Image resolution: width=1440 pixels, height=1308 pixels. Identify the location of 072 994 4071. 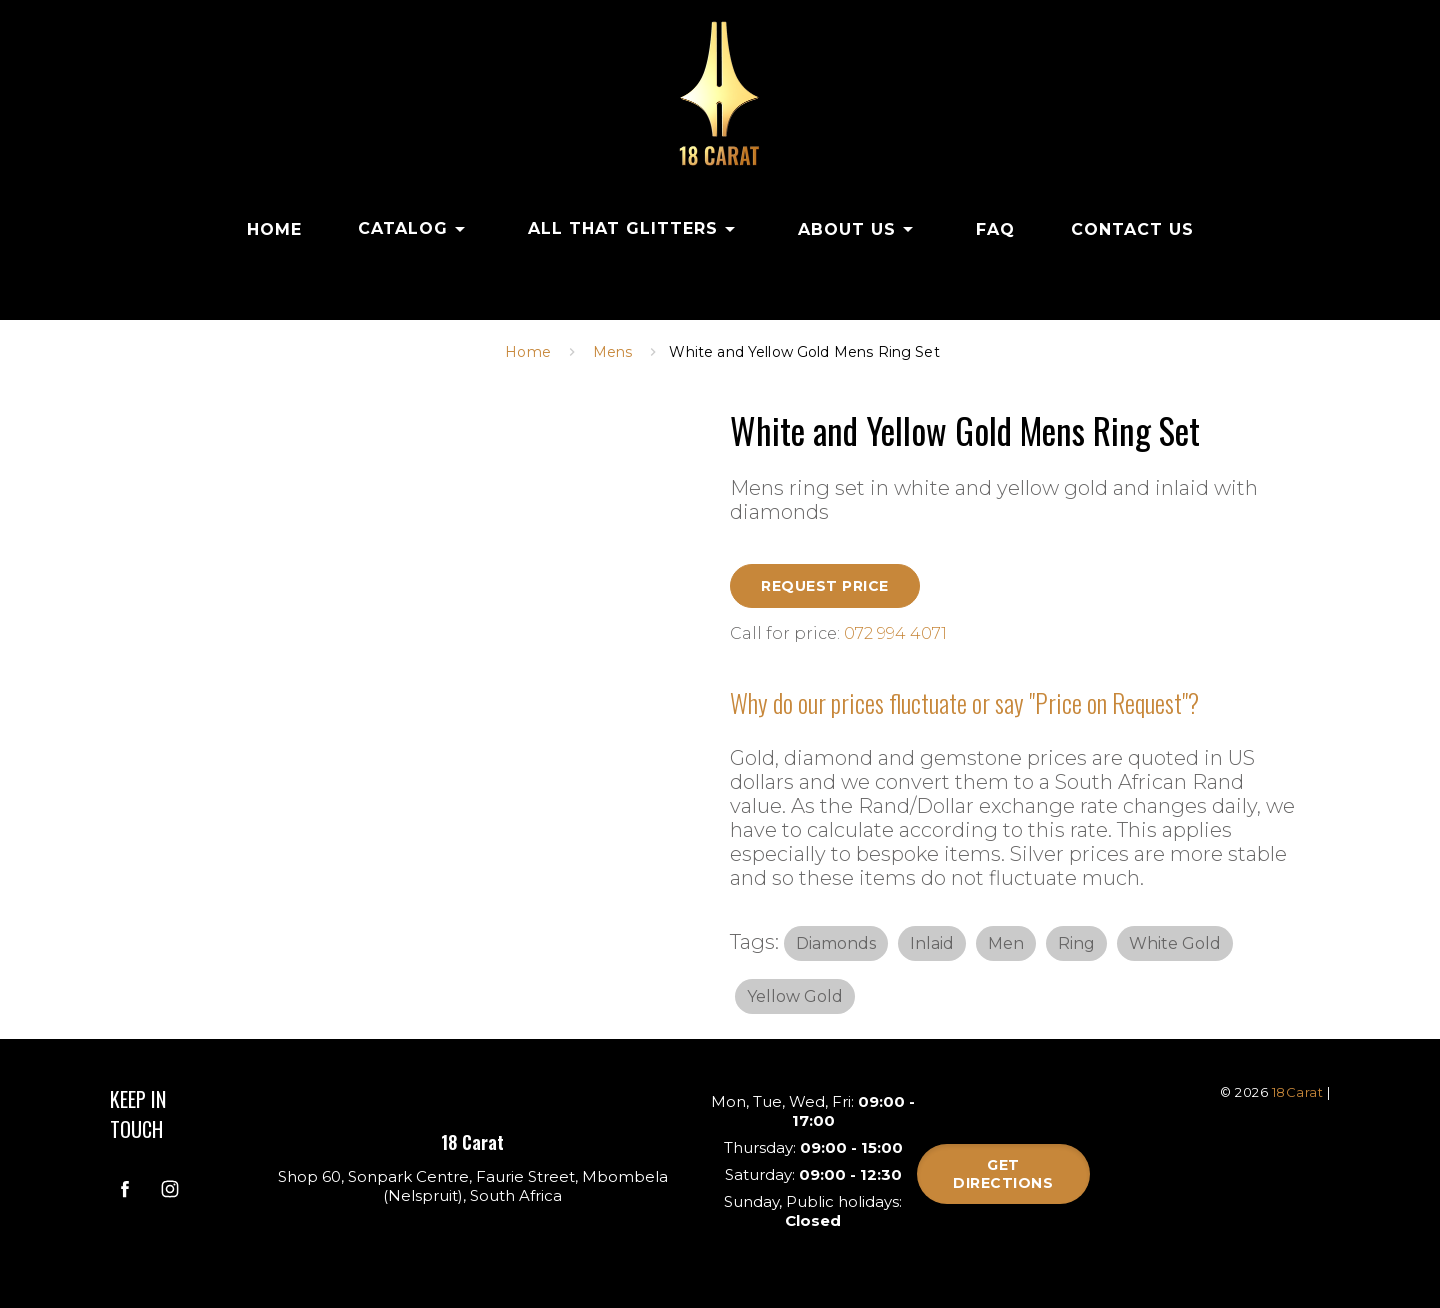
(895, 633).